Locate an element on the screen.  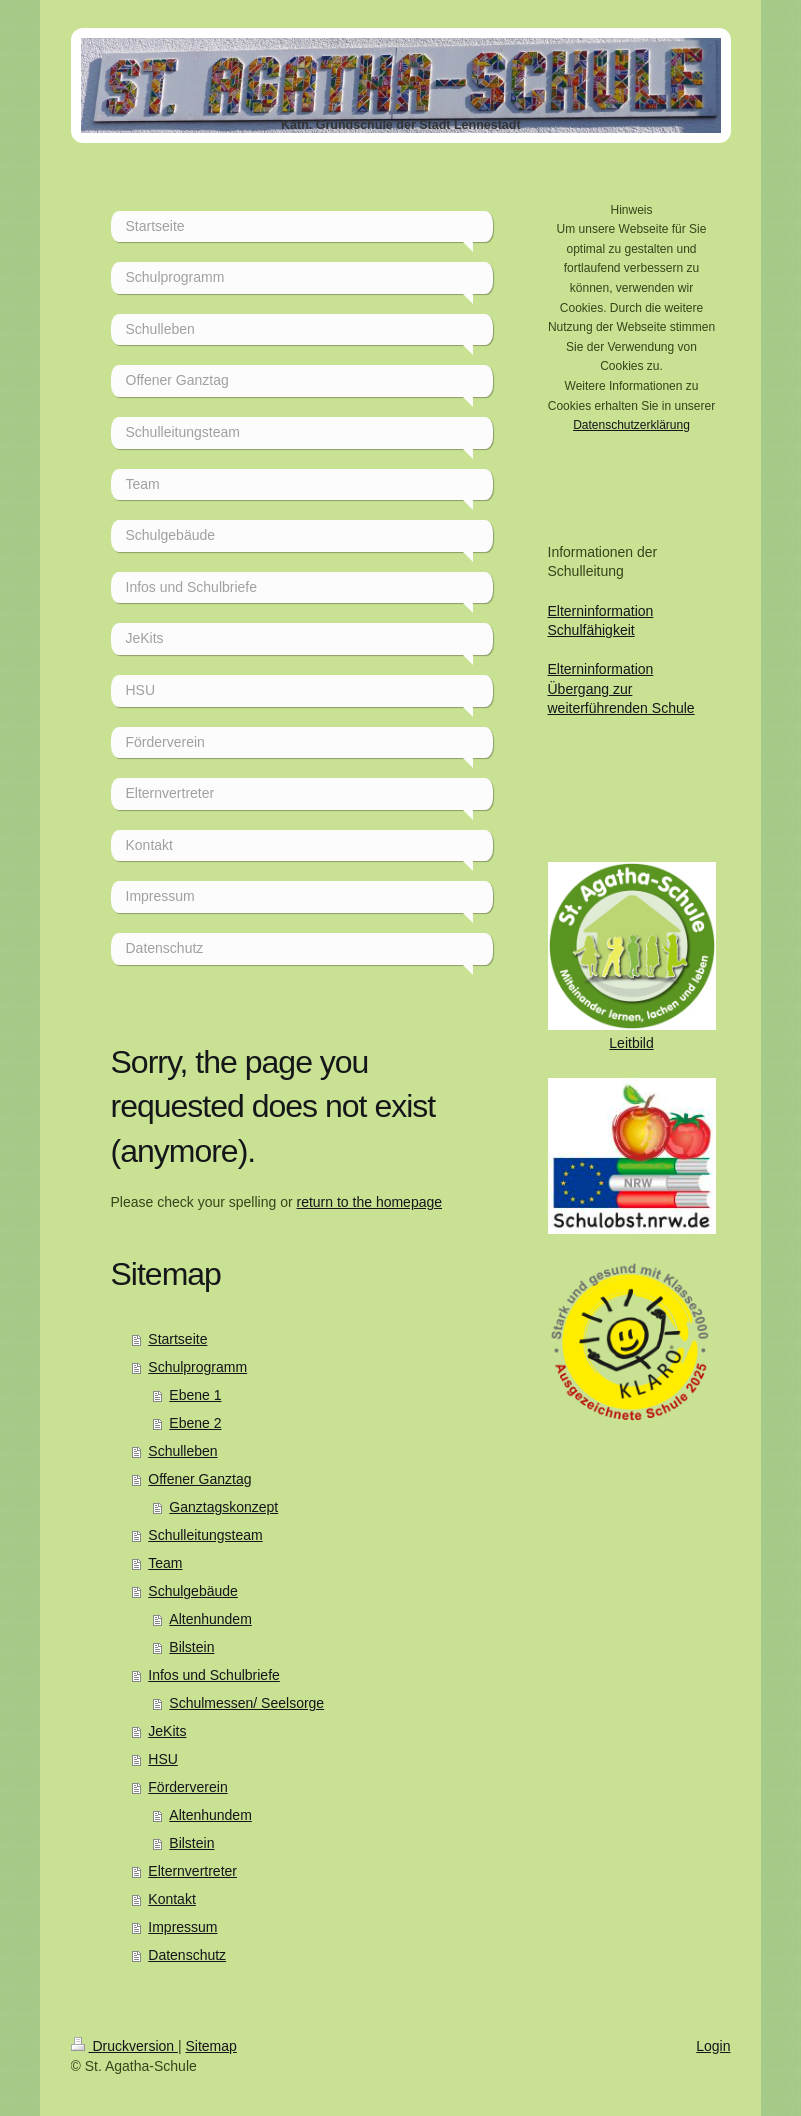
Schulgebäude is located at coordinates (193, 1591).